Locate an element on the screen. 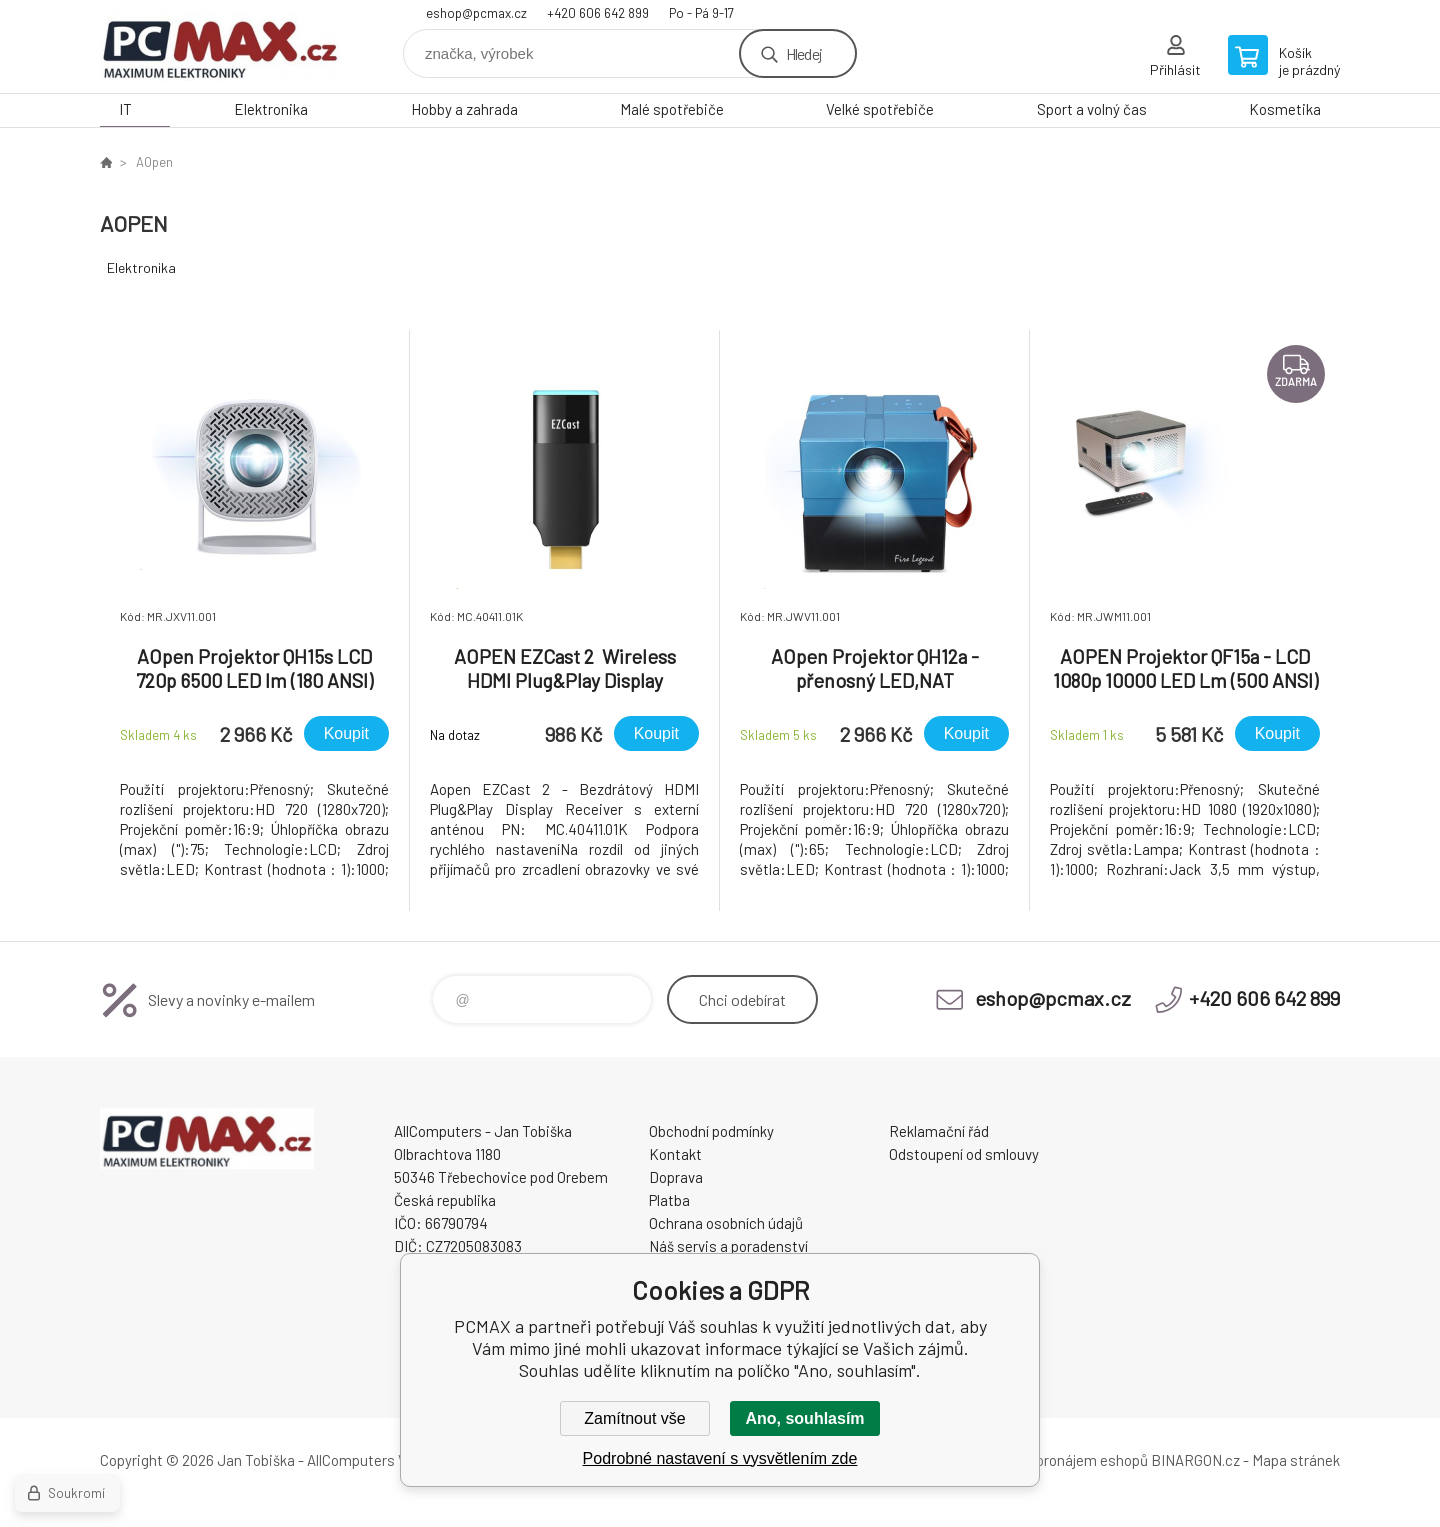  Doprava is located at coordinates (676, 1177).